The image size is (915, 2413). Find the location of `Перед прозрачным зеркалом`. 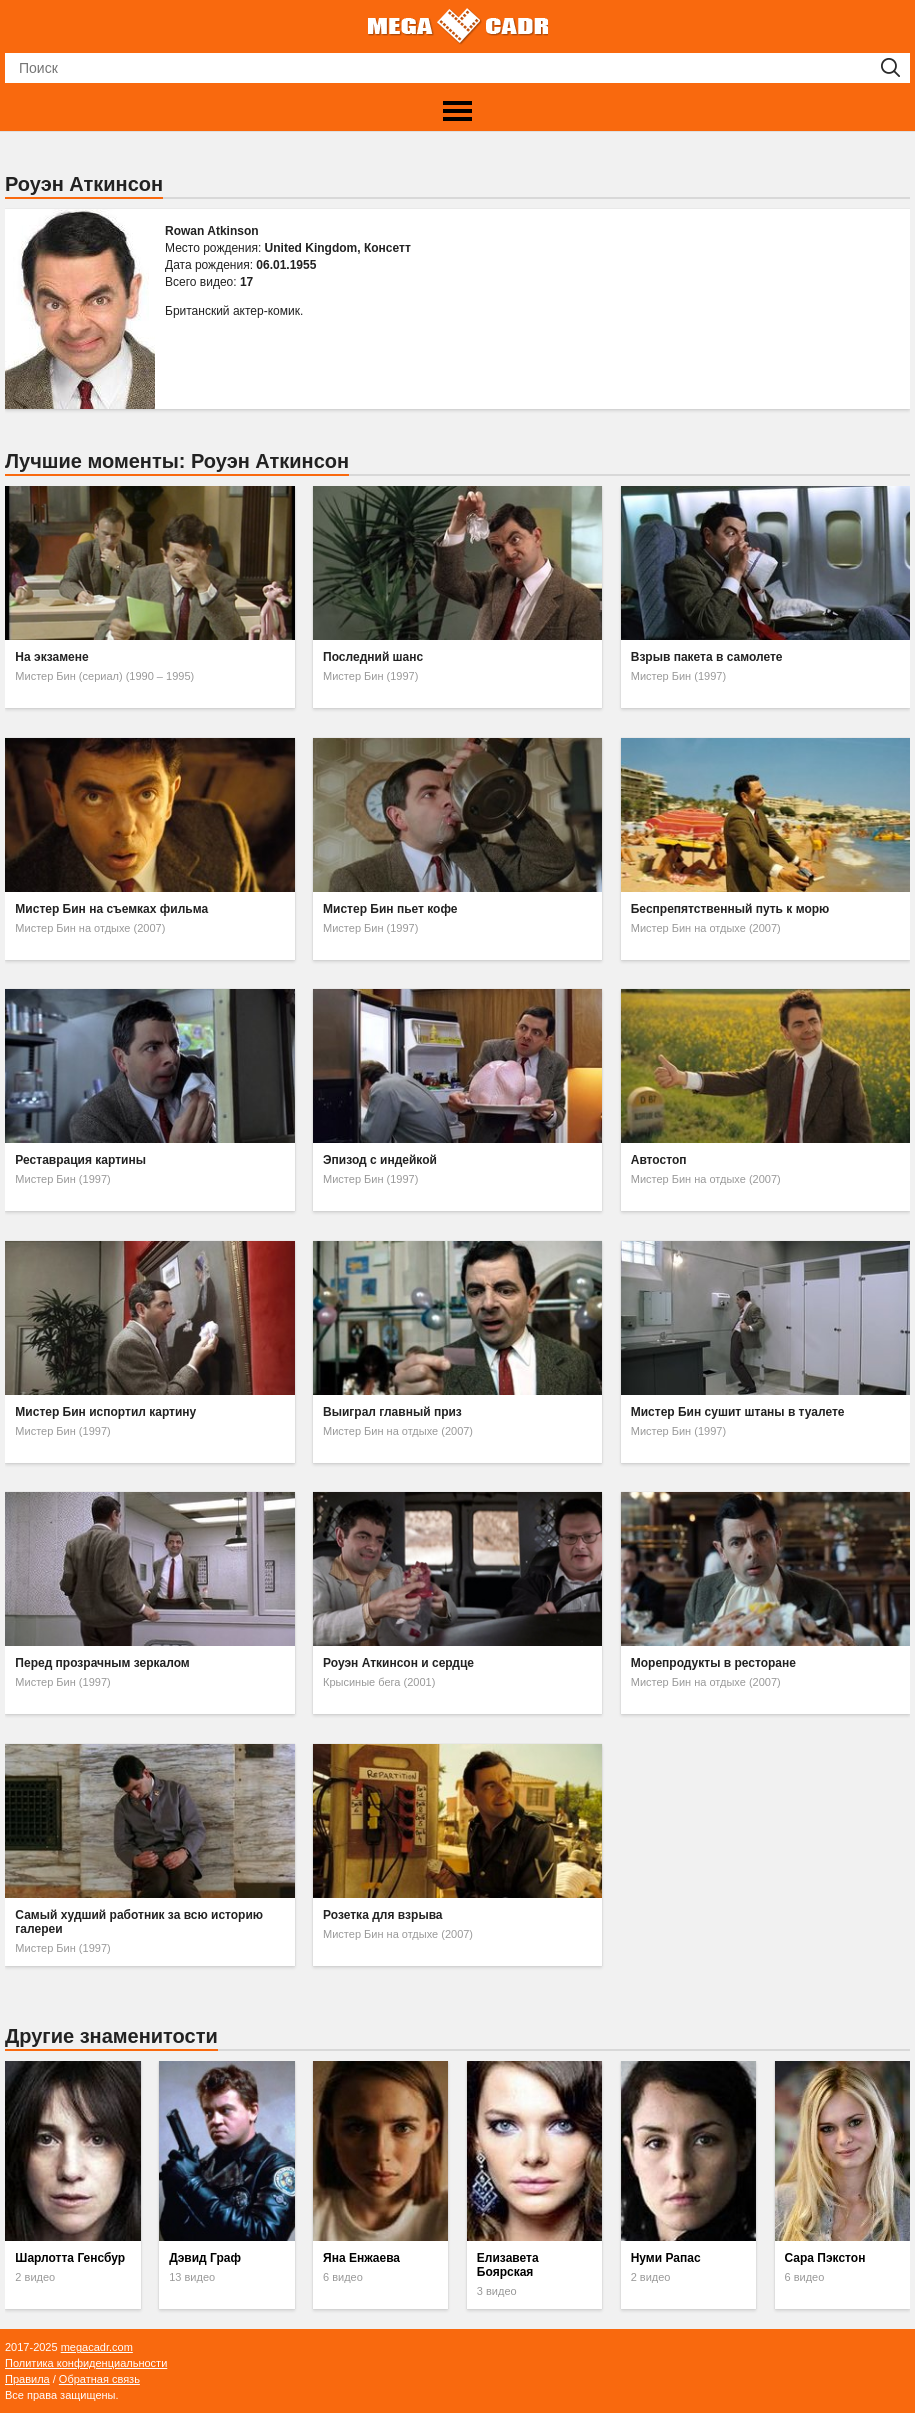

Перед прозрачным зеркалом is located at coordinates (102, 1663).